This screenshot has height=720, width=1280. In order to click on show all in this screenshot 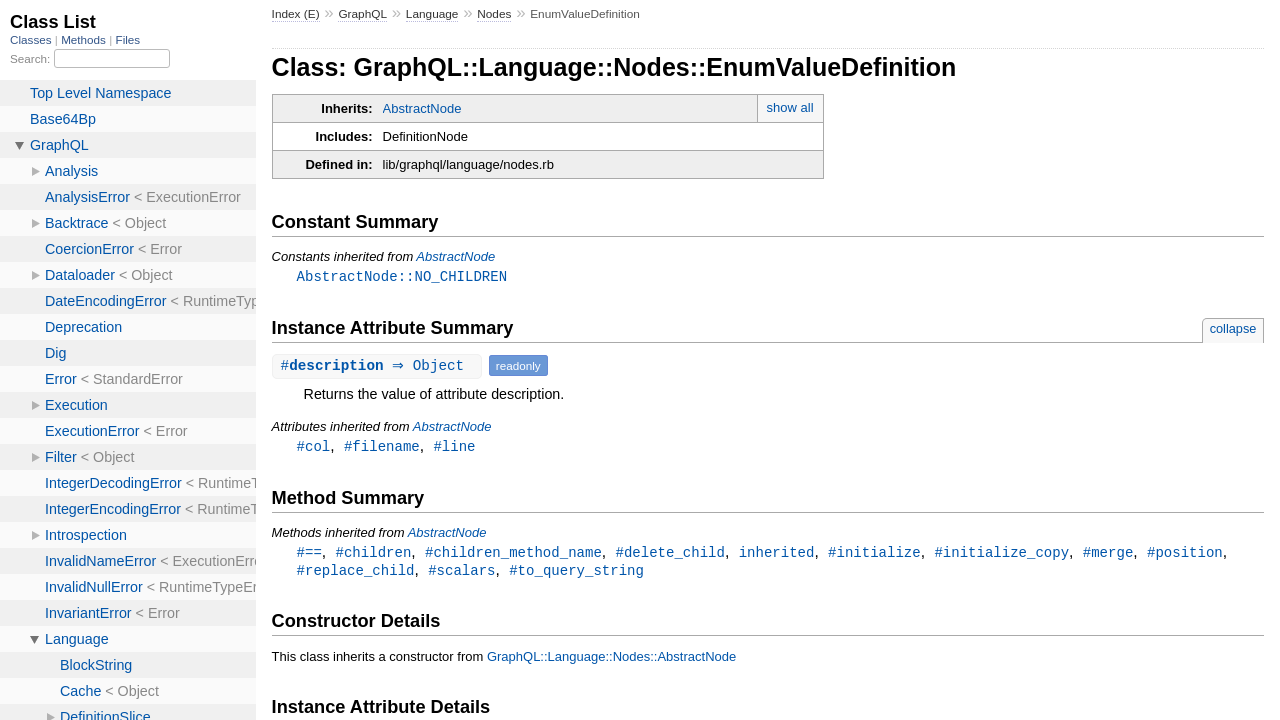, I will do `click(790, 107)`.